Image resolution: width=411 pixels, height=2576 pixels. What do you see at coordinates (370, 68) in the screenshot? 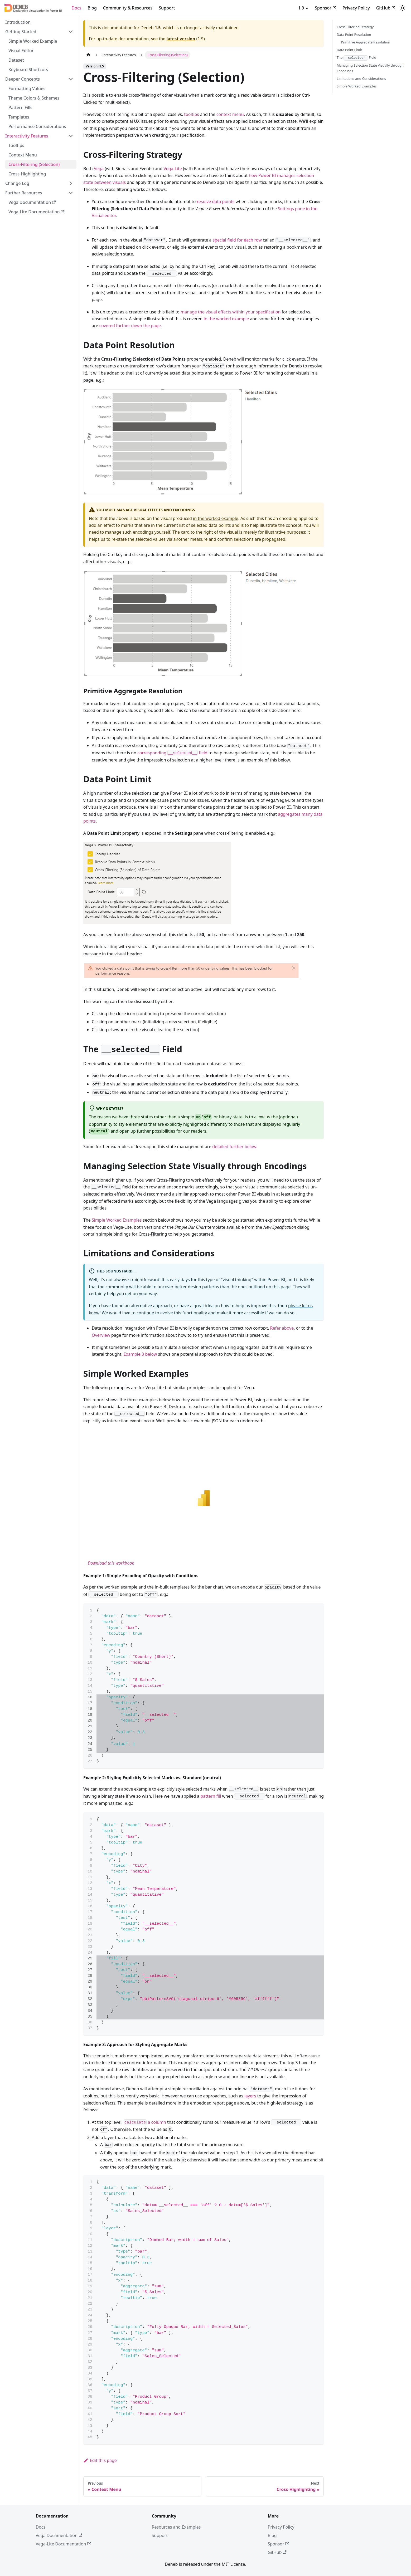
I see `Managing Selection State Visually through Encodings` at bounding box center [370, 68].